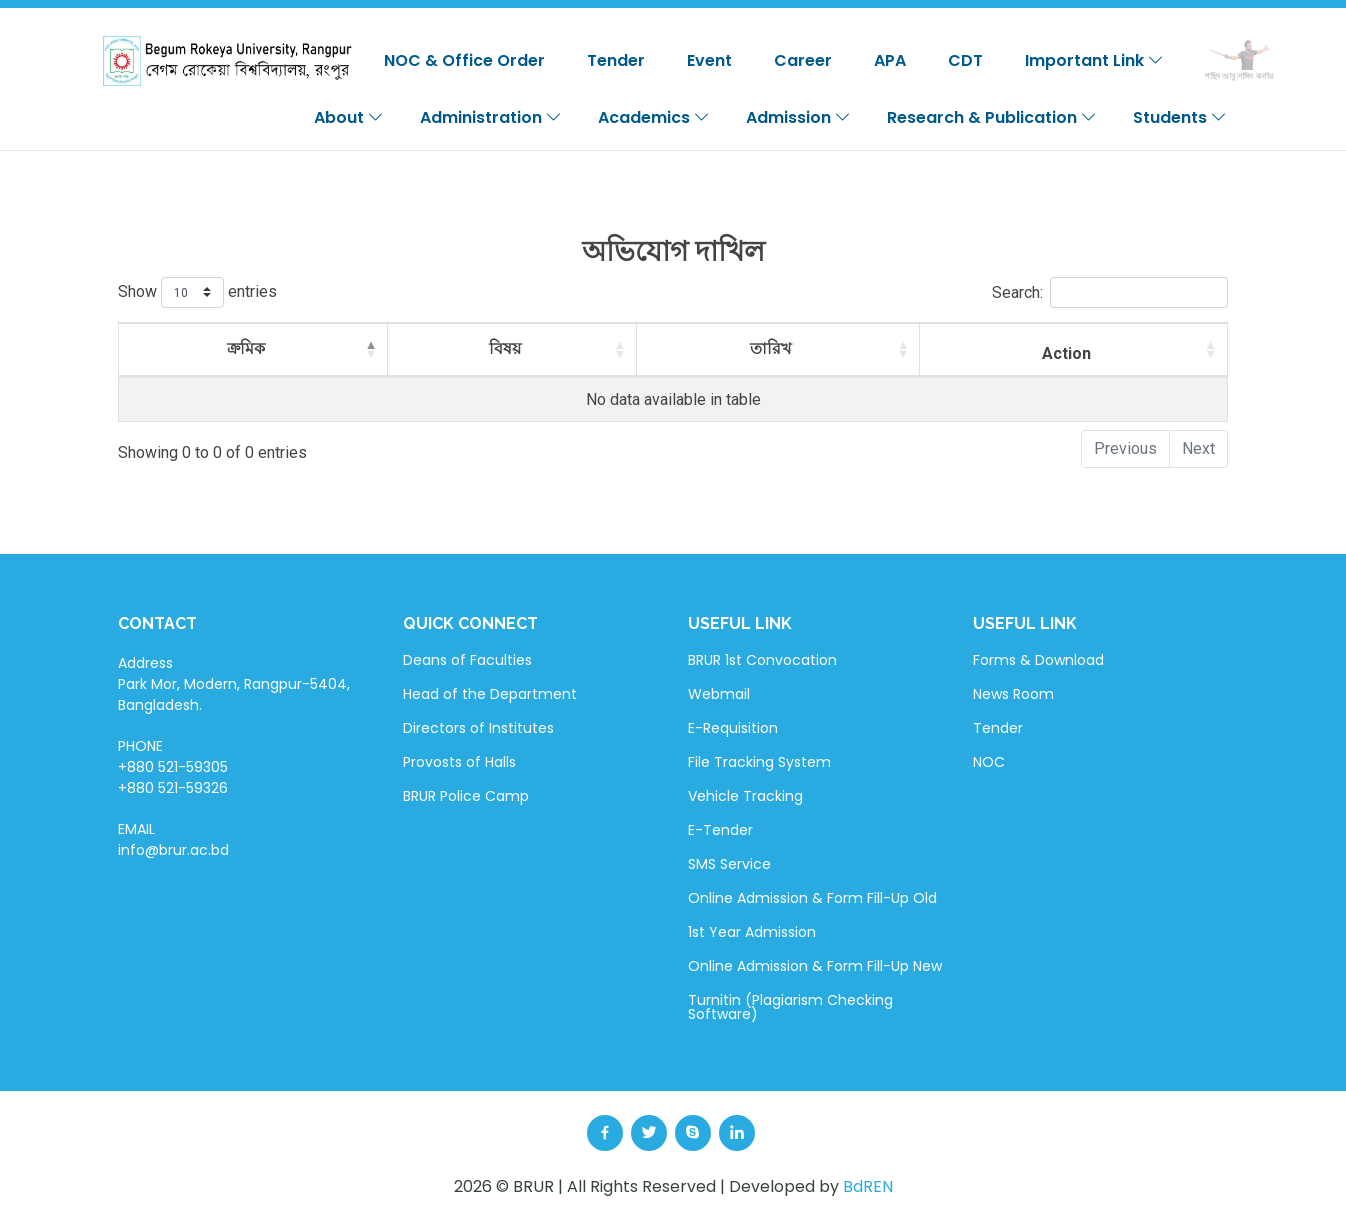 This screenshot has height=1215, width=1346. I want to click on Turnitin (Plagiarism Checking Software), so click(790, 1007).